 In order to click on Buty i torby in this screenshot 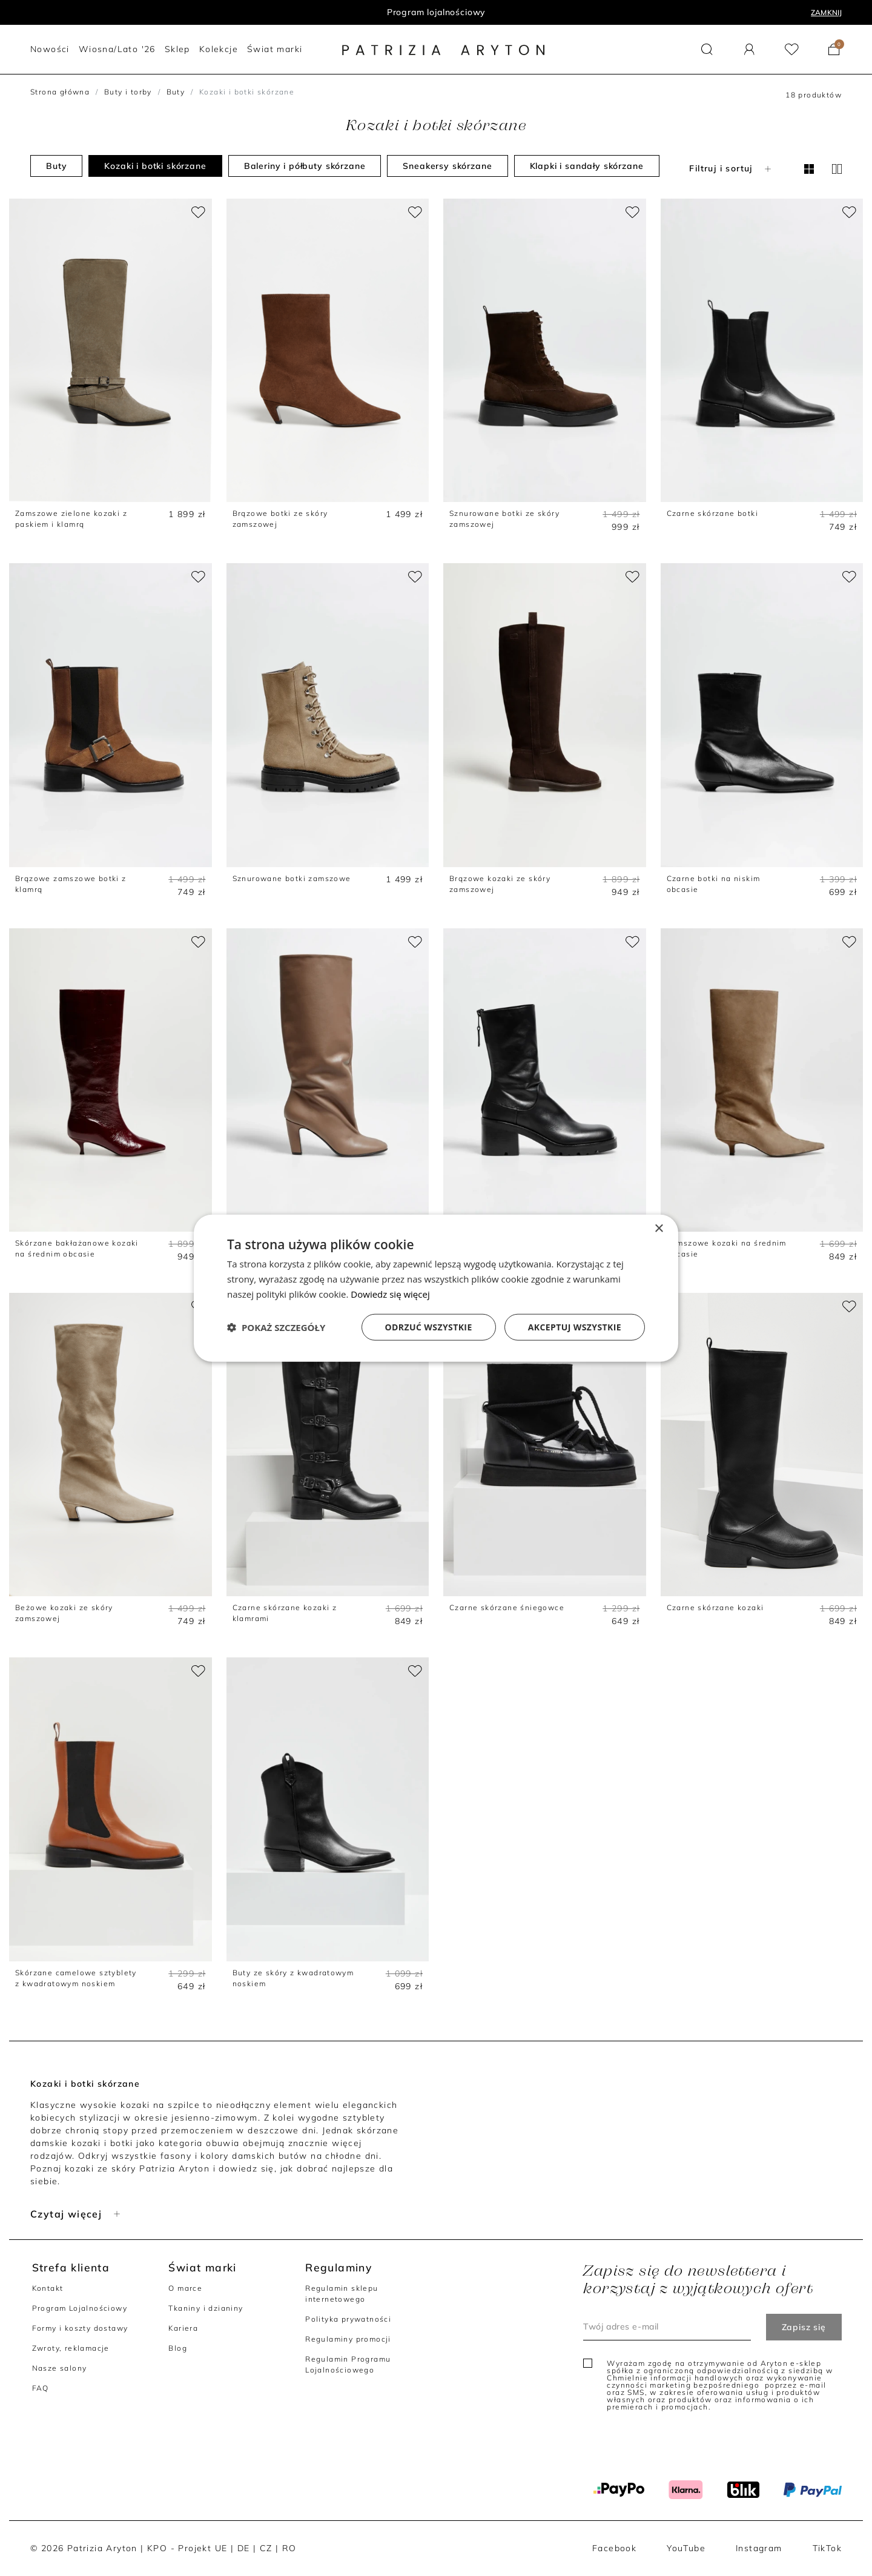, I will do `click(128, 91)`.